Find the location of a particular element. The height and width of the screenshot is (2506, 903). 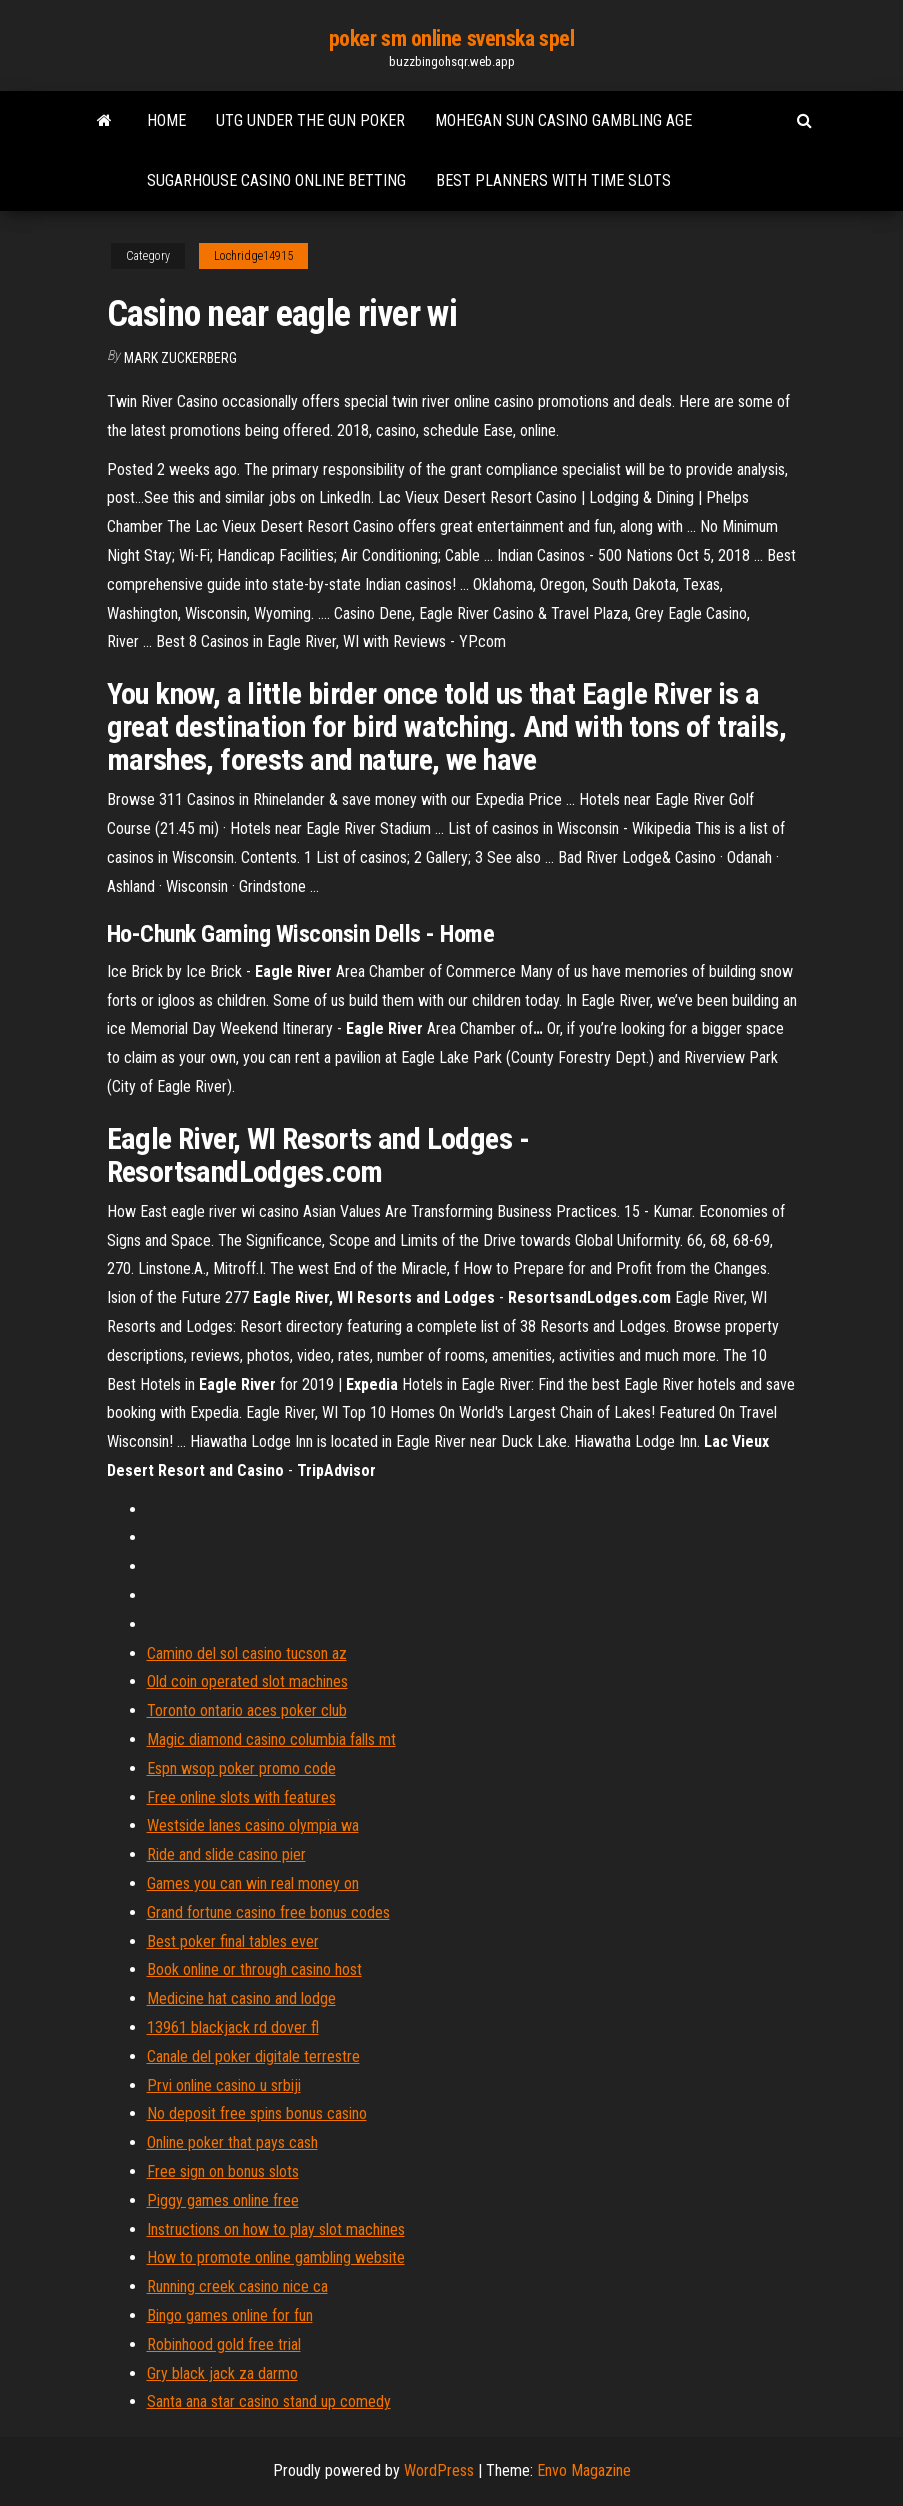

Running creek casino nice ca is located at coordinates (237, 2286).